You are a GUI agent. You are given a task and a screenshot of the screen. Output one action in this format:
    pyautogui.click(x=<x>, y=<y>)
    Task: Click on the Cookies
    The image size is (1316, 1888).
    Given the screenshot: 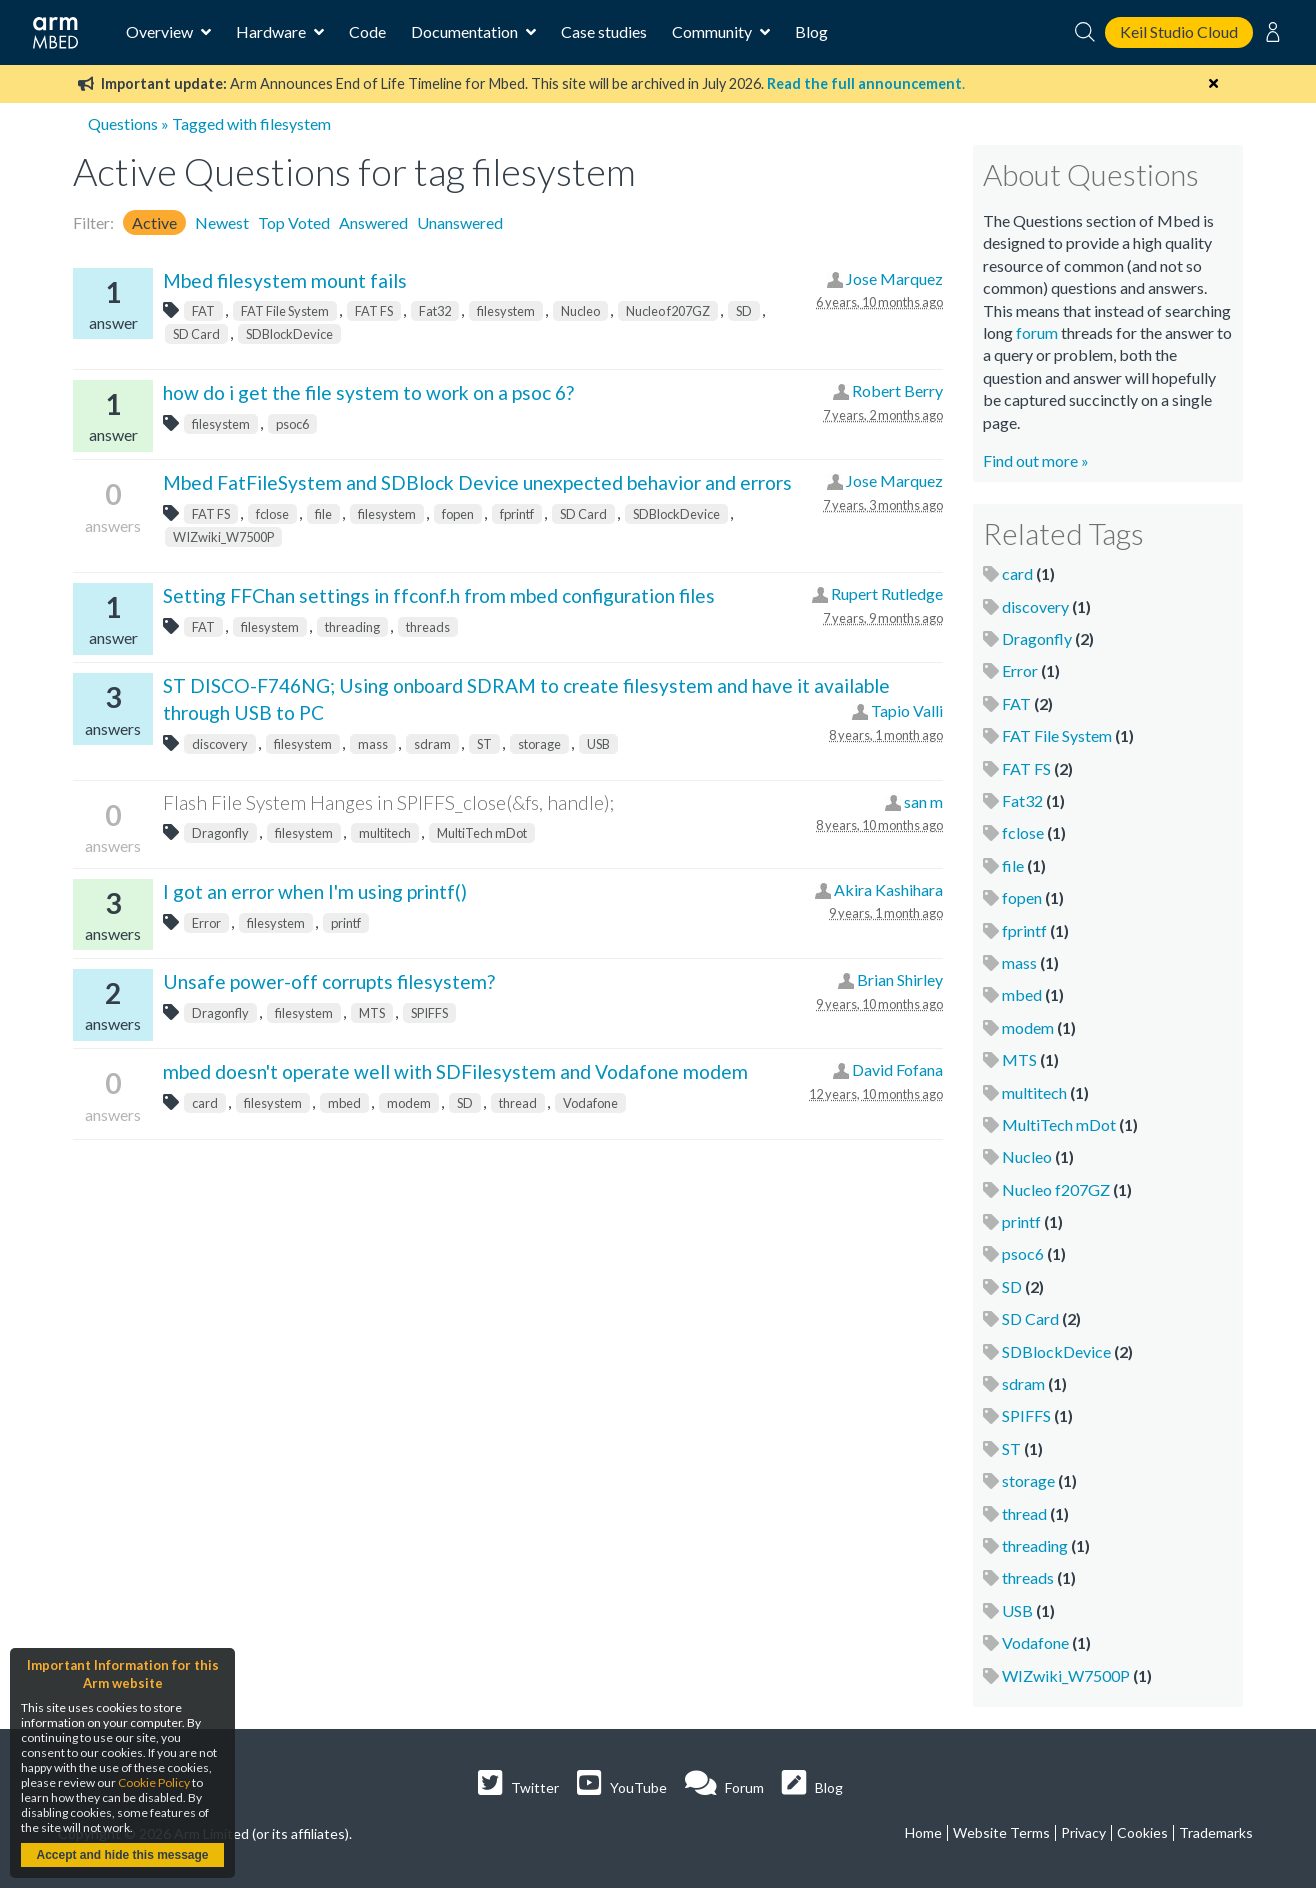 What is the action you would take?
    pyautogui.click(x=1142, y=1832)
    